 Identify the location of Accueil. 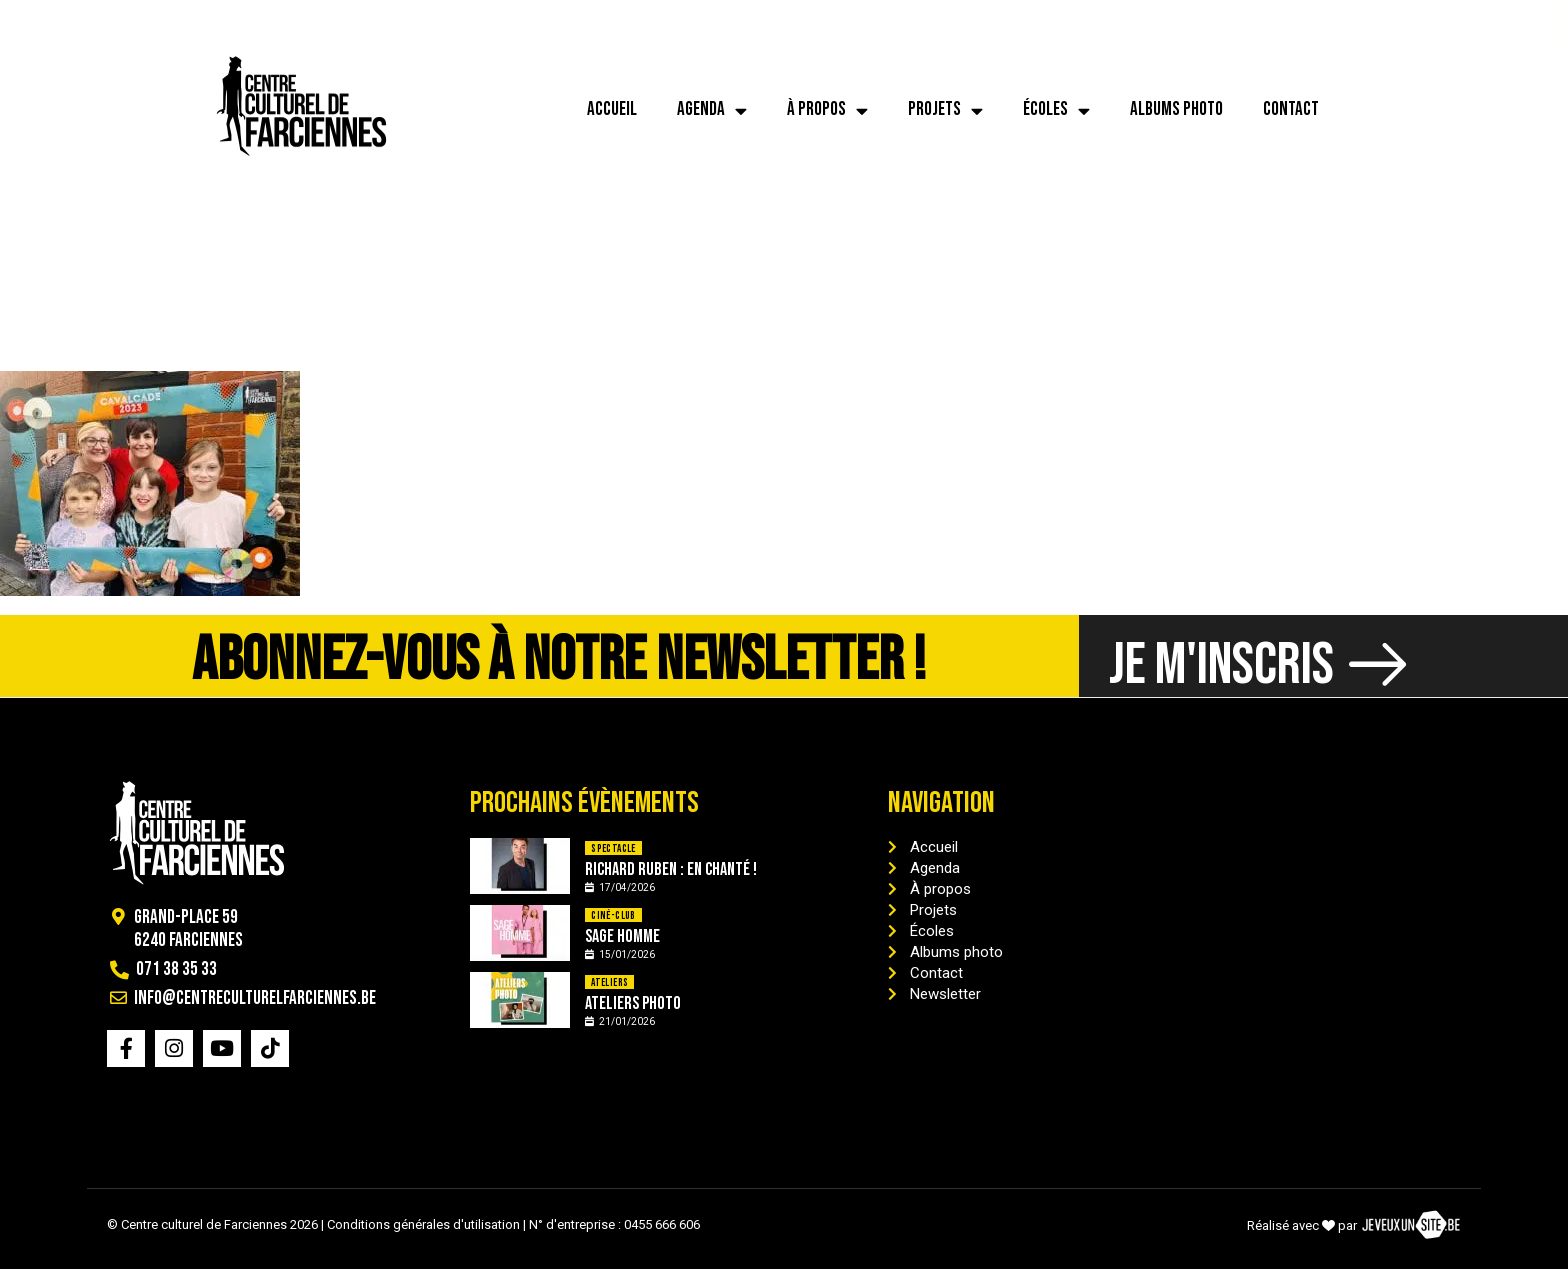
(612, 109).